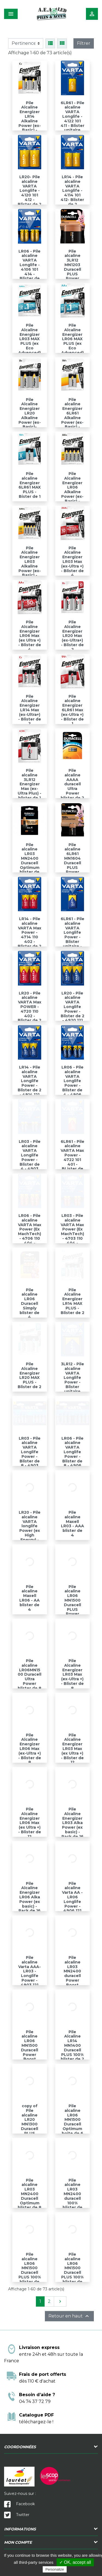  Describe the element at coordinates (54, 2569) in the screenshot. I see `Personalize` at that location.